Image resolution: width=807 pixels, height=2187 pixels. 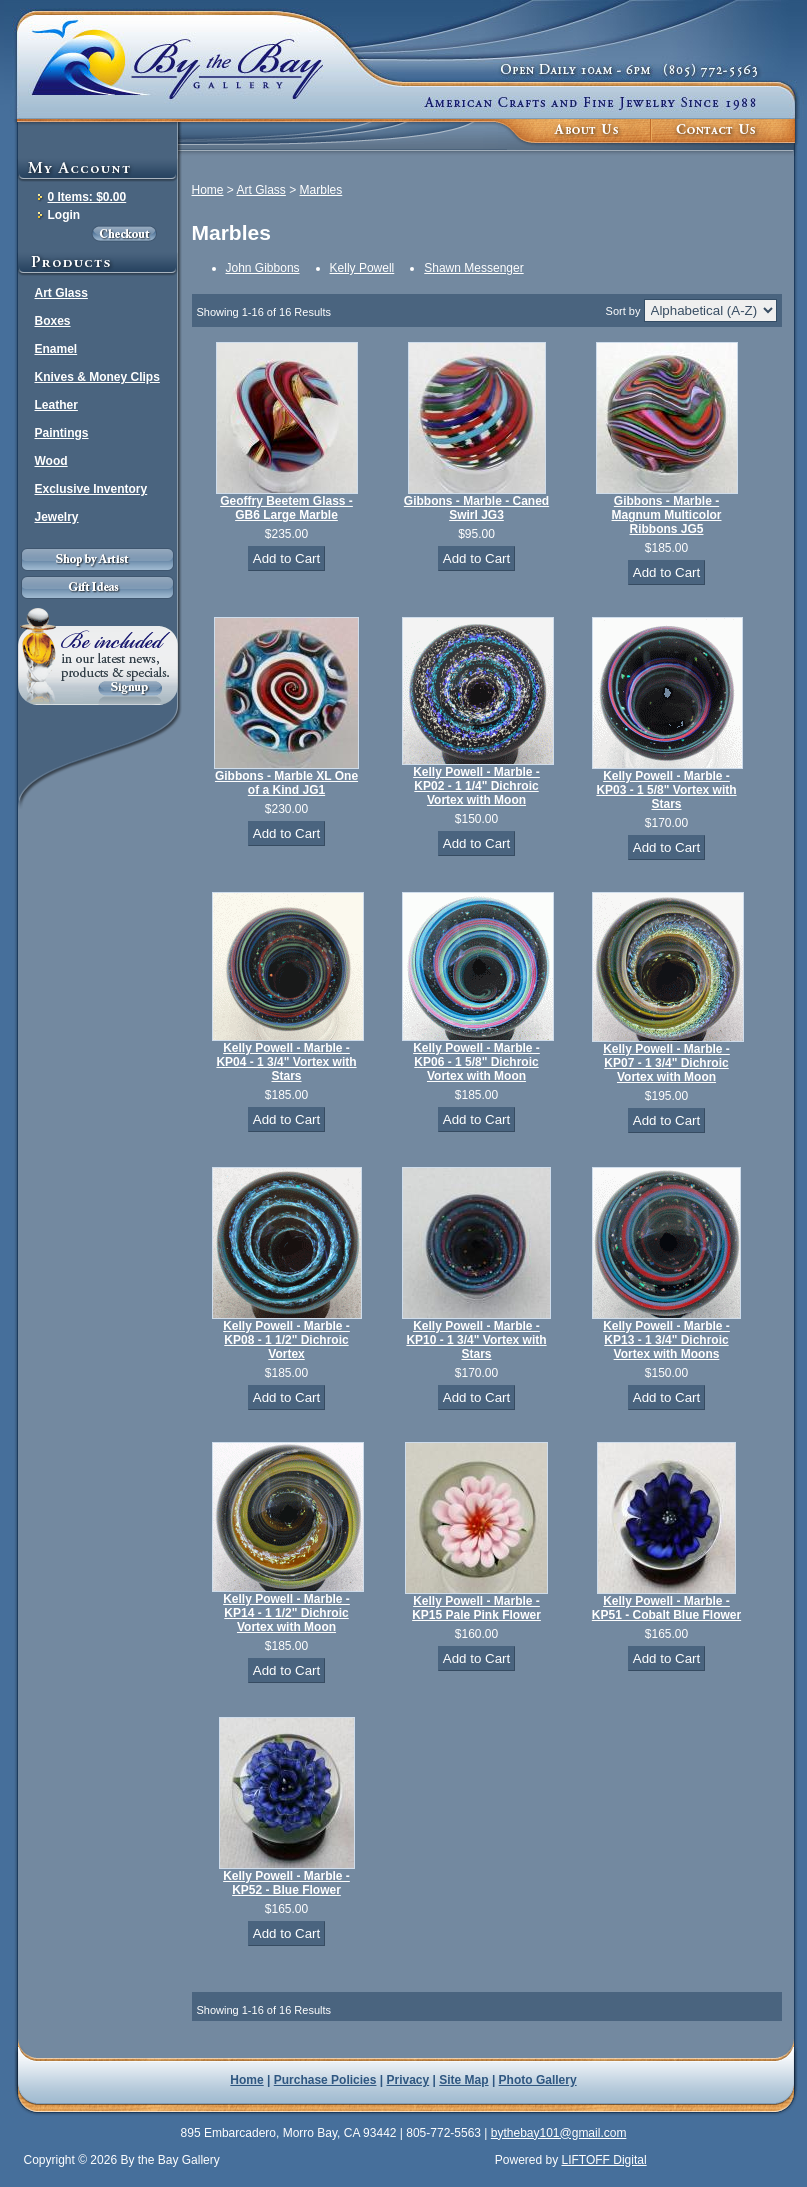 What do you see at coordinates (666, 1063) in the screenshot?
I see `Kelly Powell - Marble - KP07 - 1 3/4" Dichroic Vortex with Moon` at bounding box center [666, 1063].